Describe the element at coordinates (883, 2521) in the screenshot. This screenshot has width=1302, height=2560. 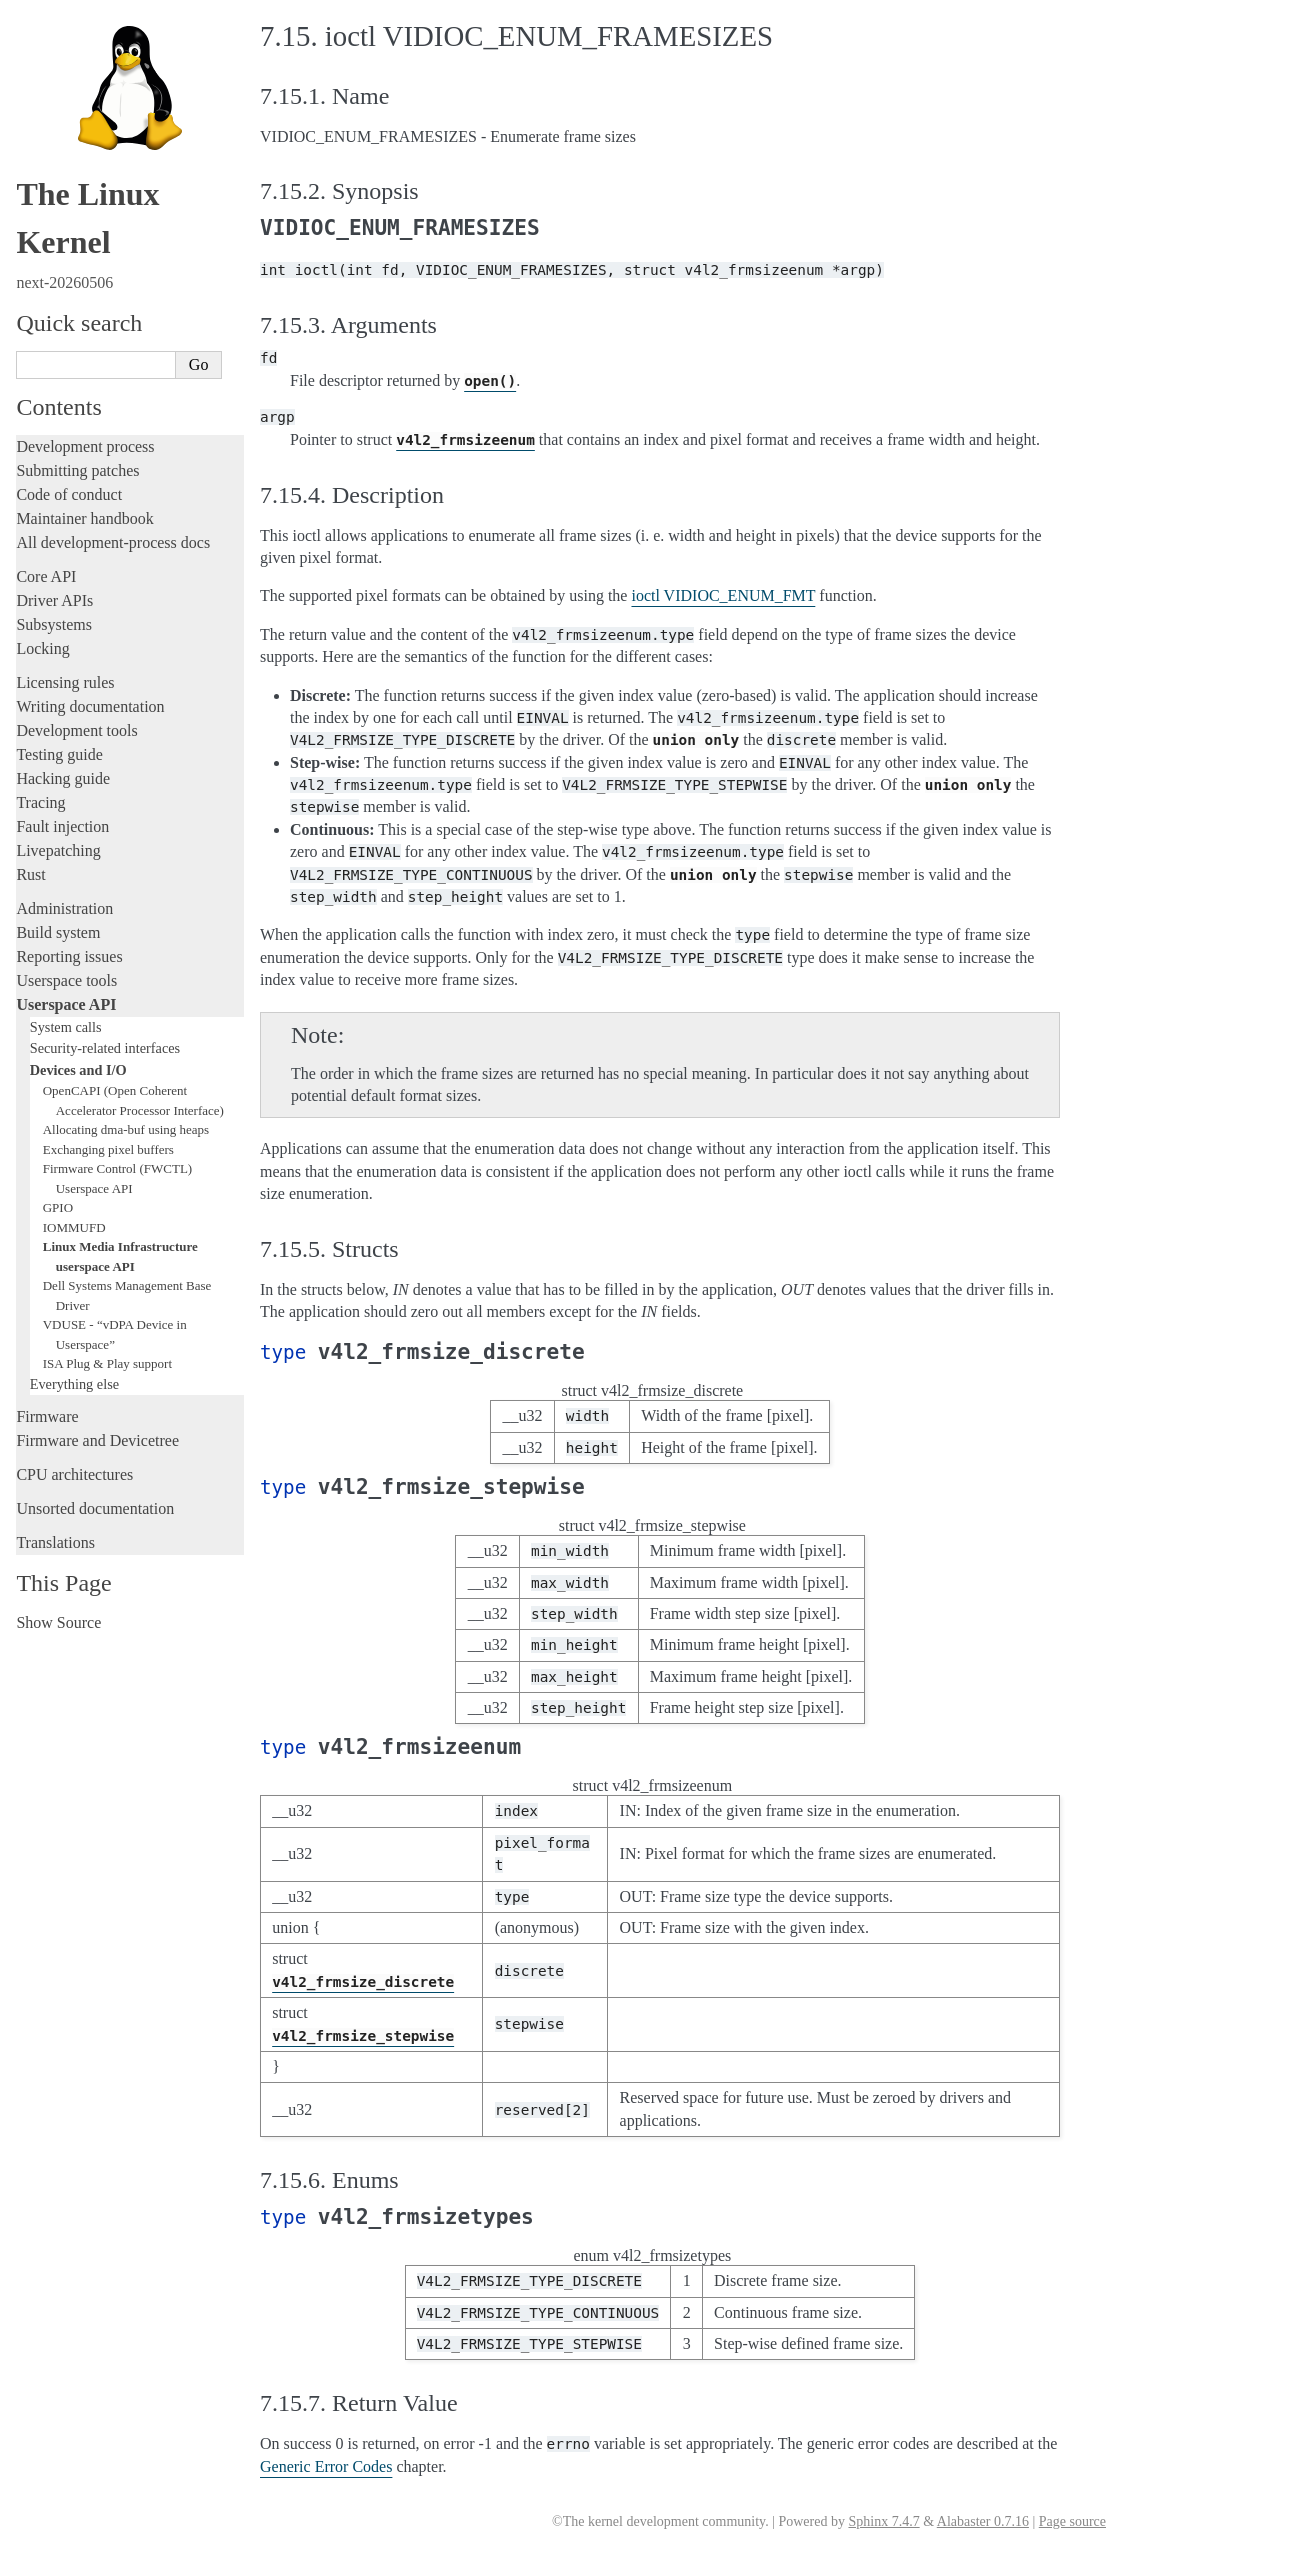
I see `Sphinx 7.4.7` at that location.